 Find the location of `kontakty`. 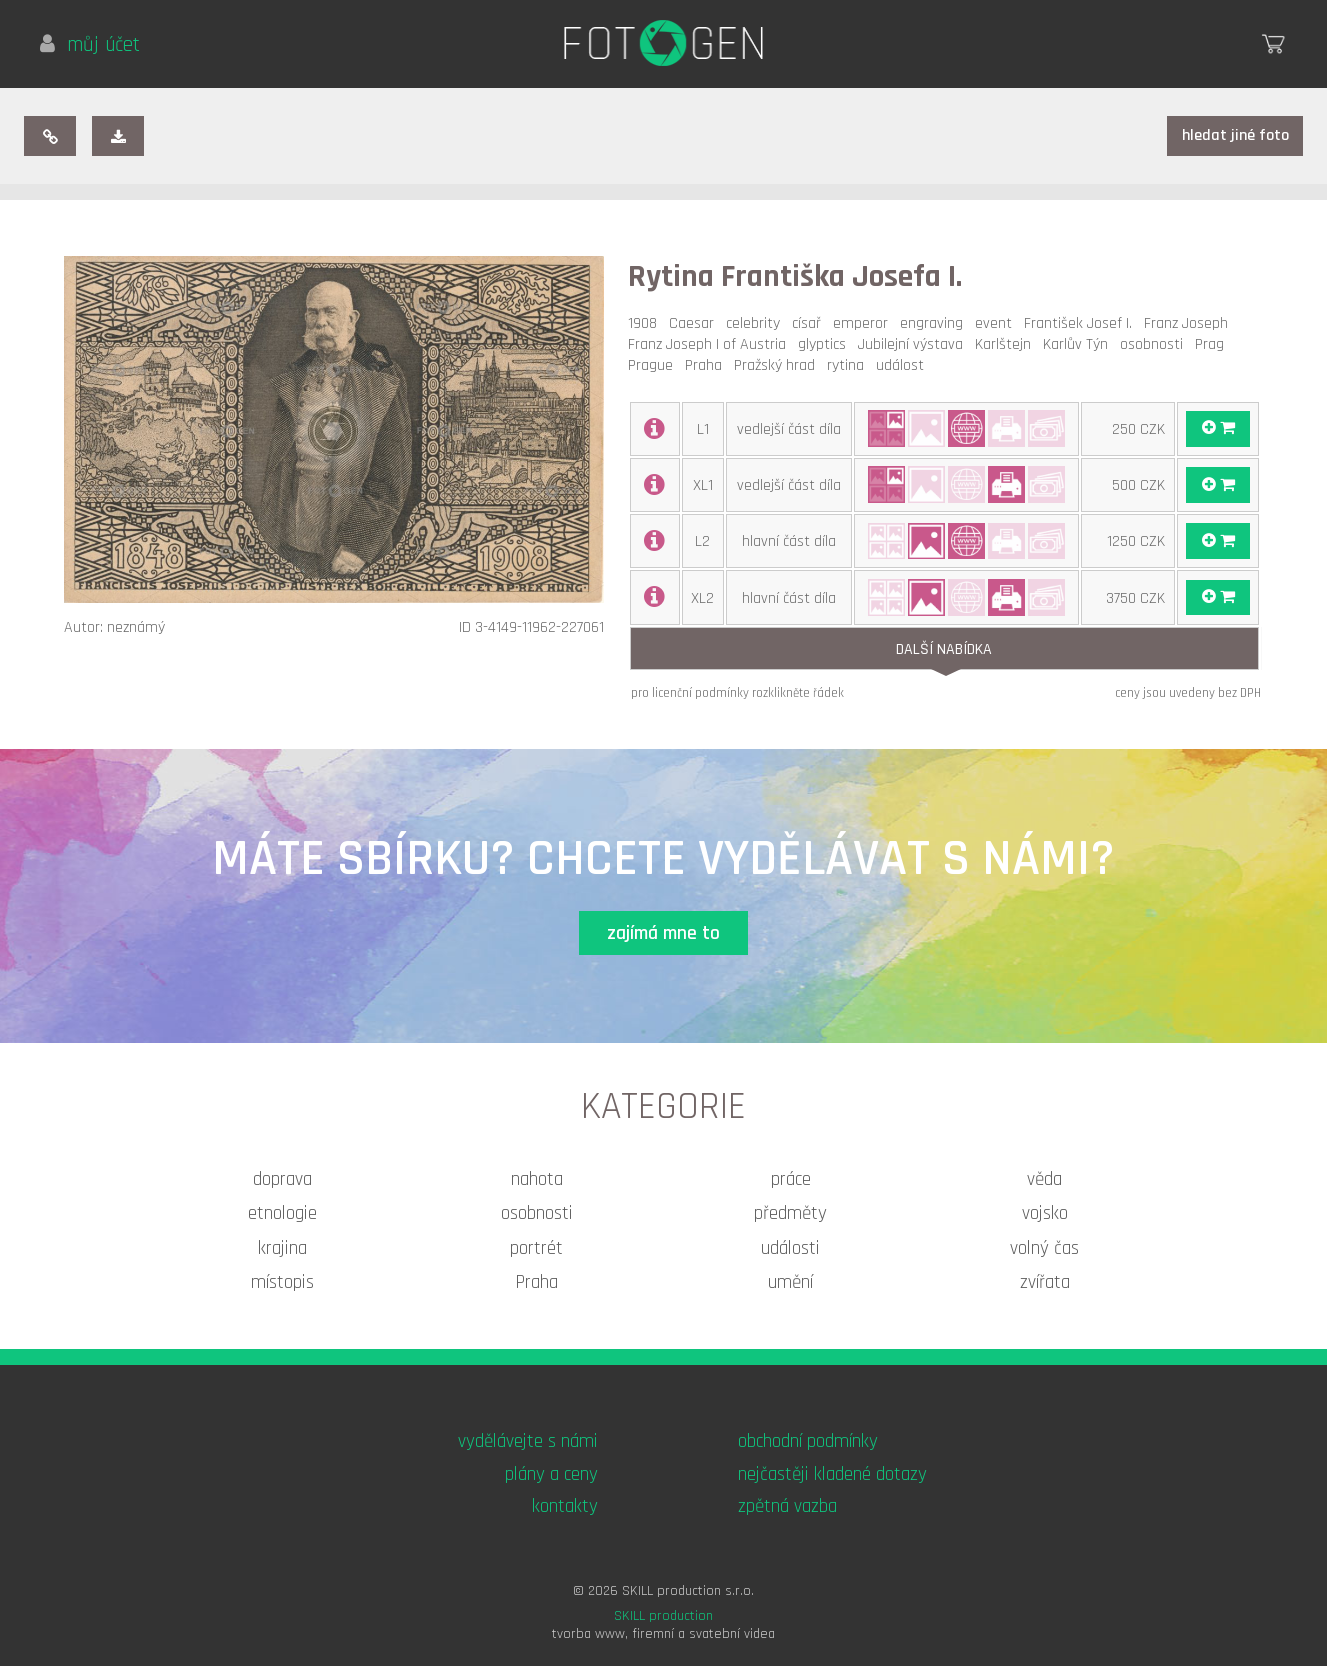

kontakty is located at coordinates (565, 1506).